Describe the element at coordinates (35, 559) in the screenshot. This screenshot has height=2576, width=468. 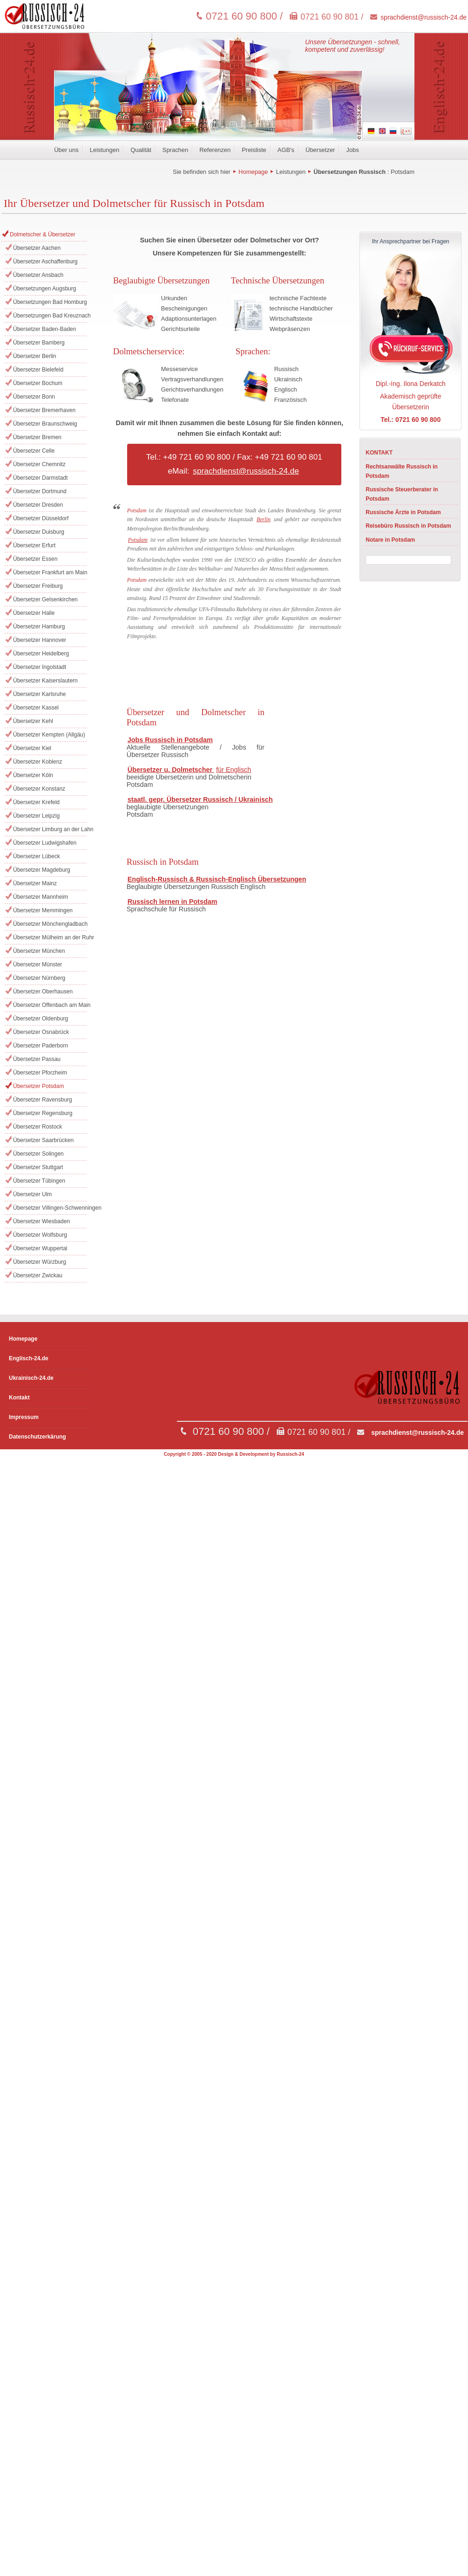
I see `Übersetzer Essen` at that location.